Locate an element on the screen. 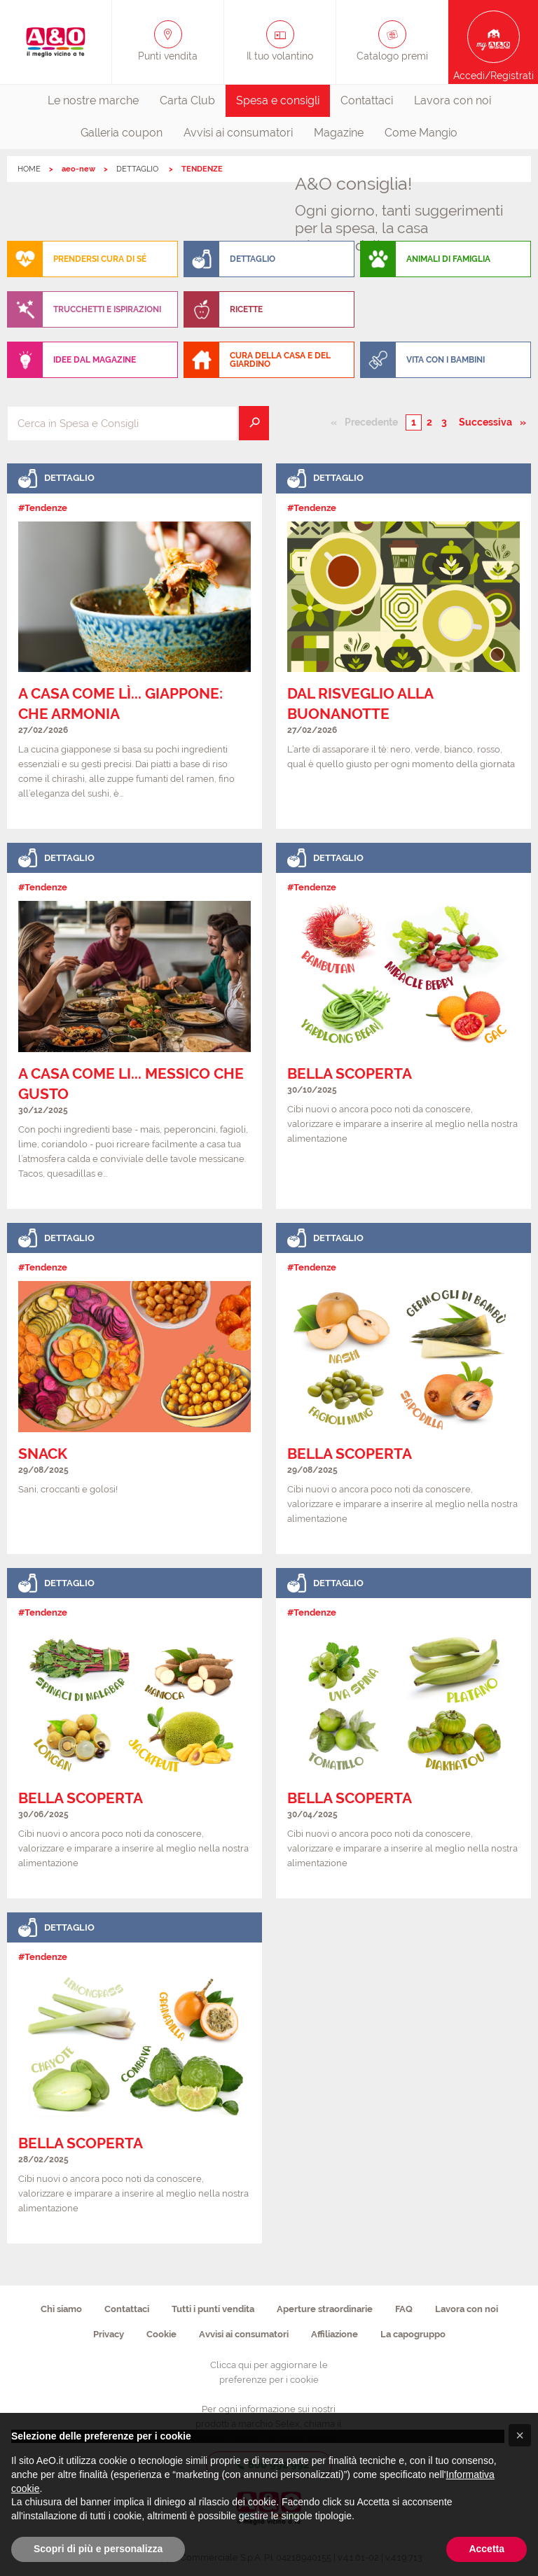 The image size is (538, 2576). Carta Club is located at coordinates (187, 100).